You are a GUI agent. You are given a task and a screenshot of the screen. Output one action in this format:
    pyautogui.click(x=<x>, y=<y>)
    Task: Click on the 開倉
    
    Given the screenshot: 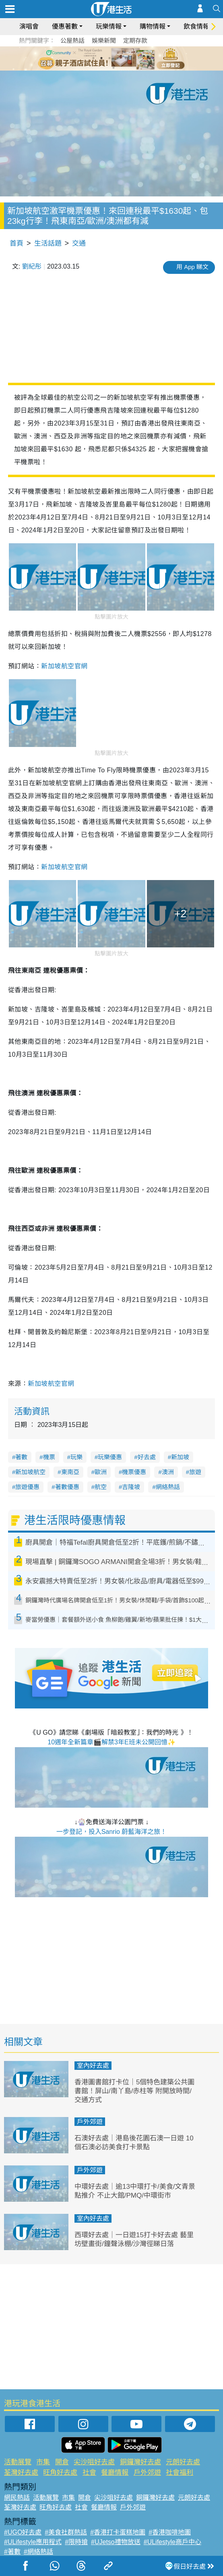 What is the action you would take?
    pyautogui.click(x=62, y=2462)
    